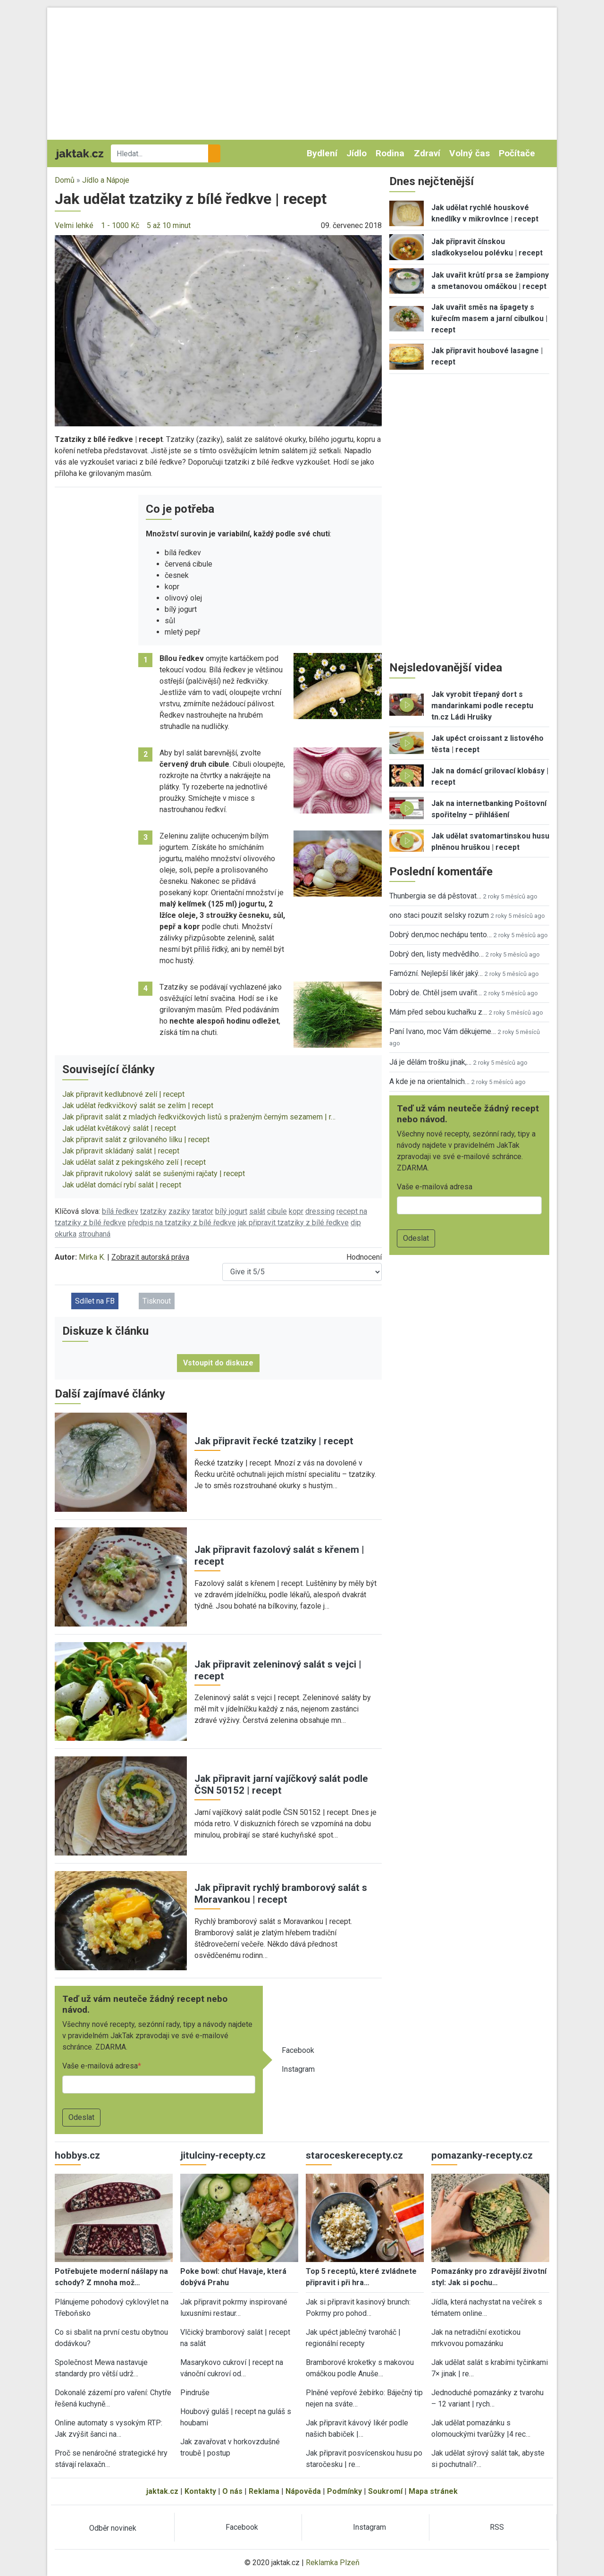 The height and width of the screenshot is (2576, 604). Describe the element at coordinates (435, 895) in the screenshot. I see `Thunbergia se dá pěstovat…` at that location.